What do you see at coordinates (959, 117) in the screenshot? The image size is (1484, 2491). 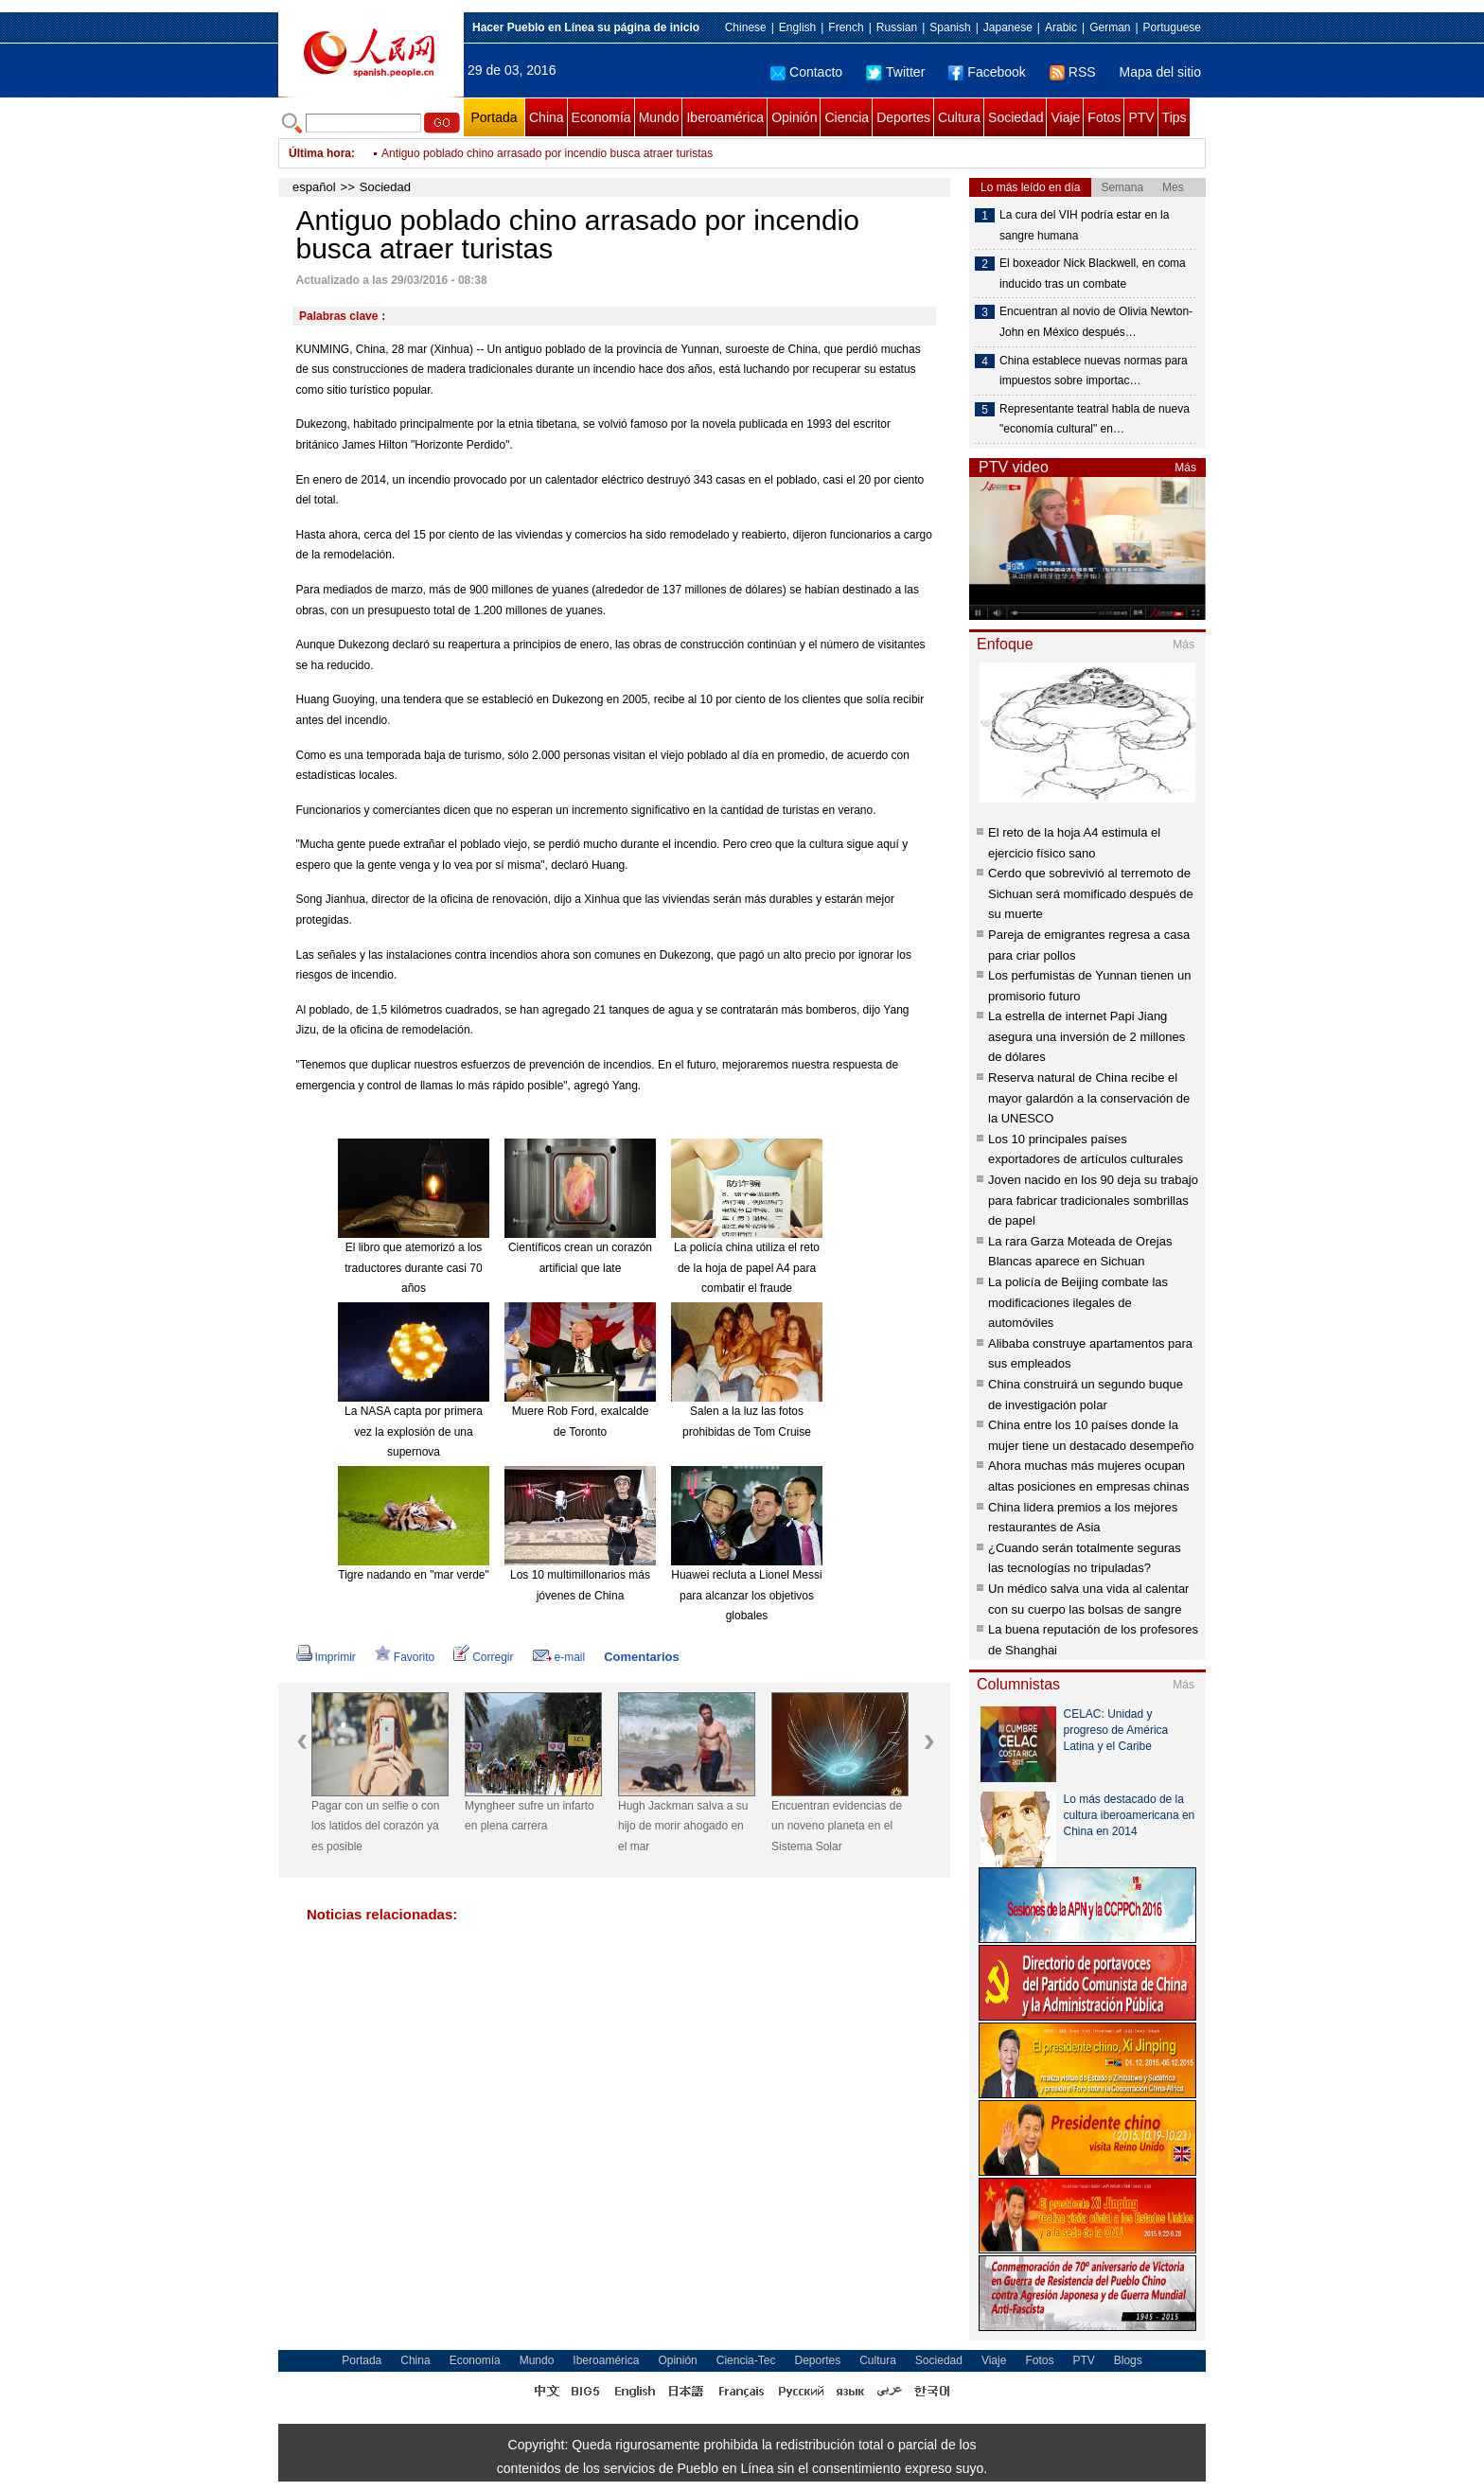 I see `Cultura` at bounding box center [959, 117].